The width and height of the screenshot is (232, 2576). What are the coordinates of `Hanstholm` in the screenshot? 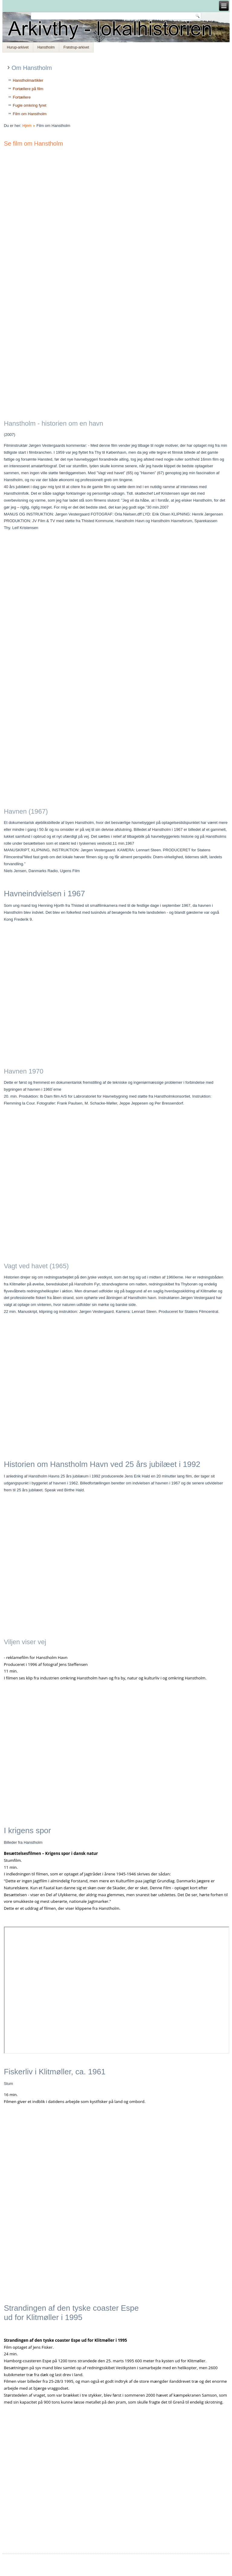 It's located at (46, 47).